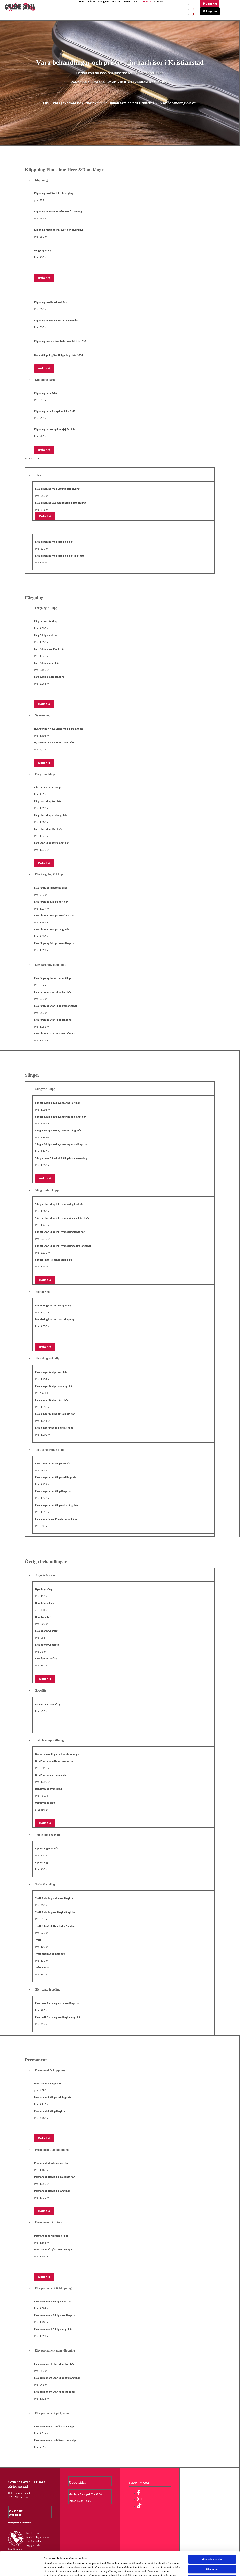 This screenshot has width=240, height=2576. Describe the element at coordinates (19, 2522) in the screenshot. I see `Integritet & Cookies` at that location.